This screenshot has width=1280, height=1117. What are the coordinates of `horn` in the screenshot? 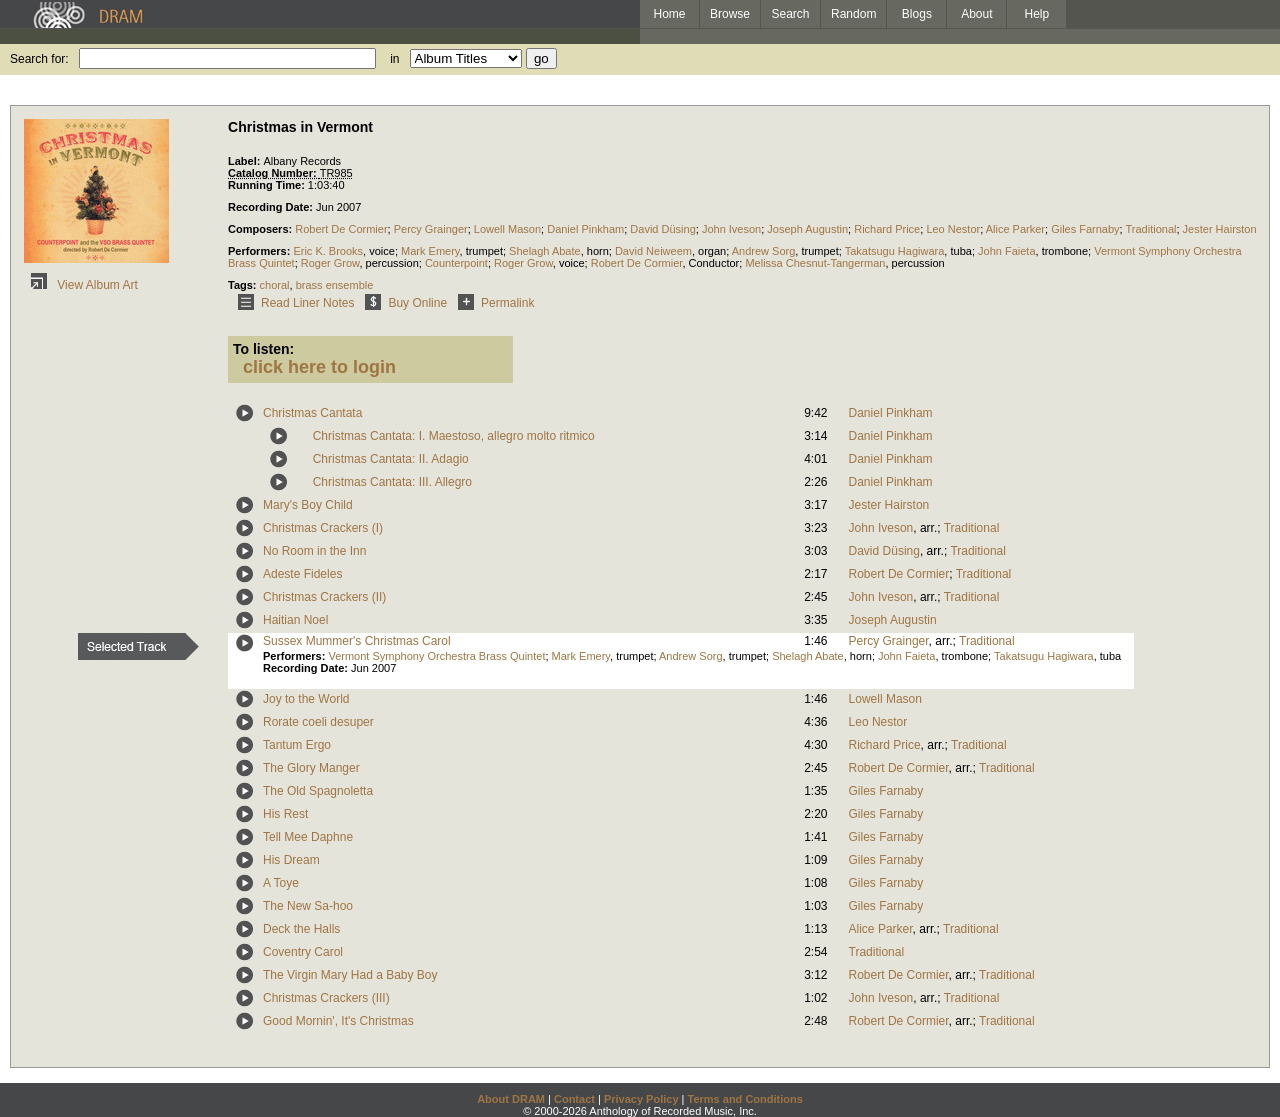 It's located at (598, 251).